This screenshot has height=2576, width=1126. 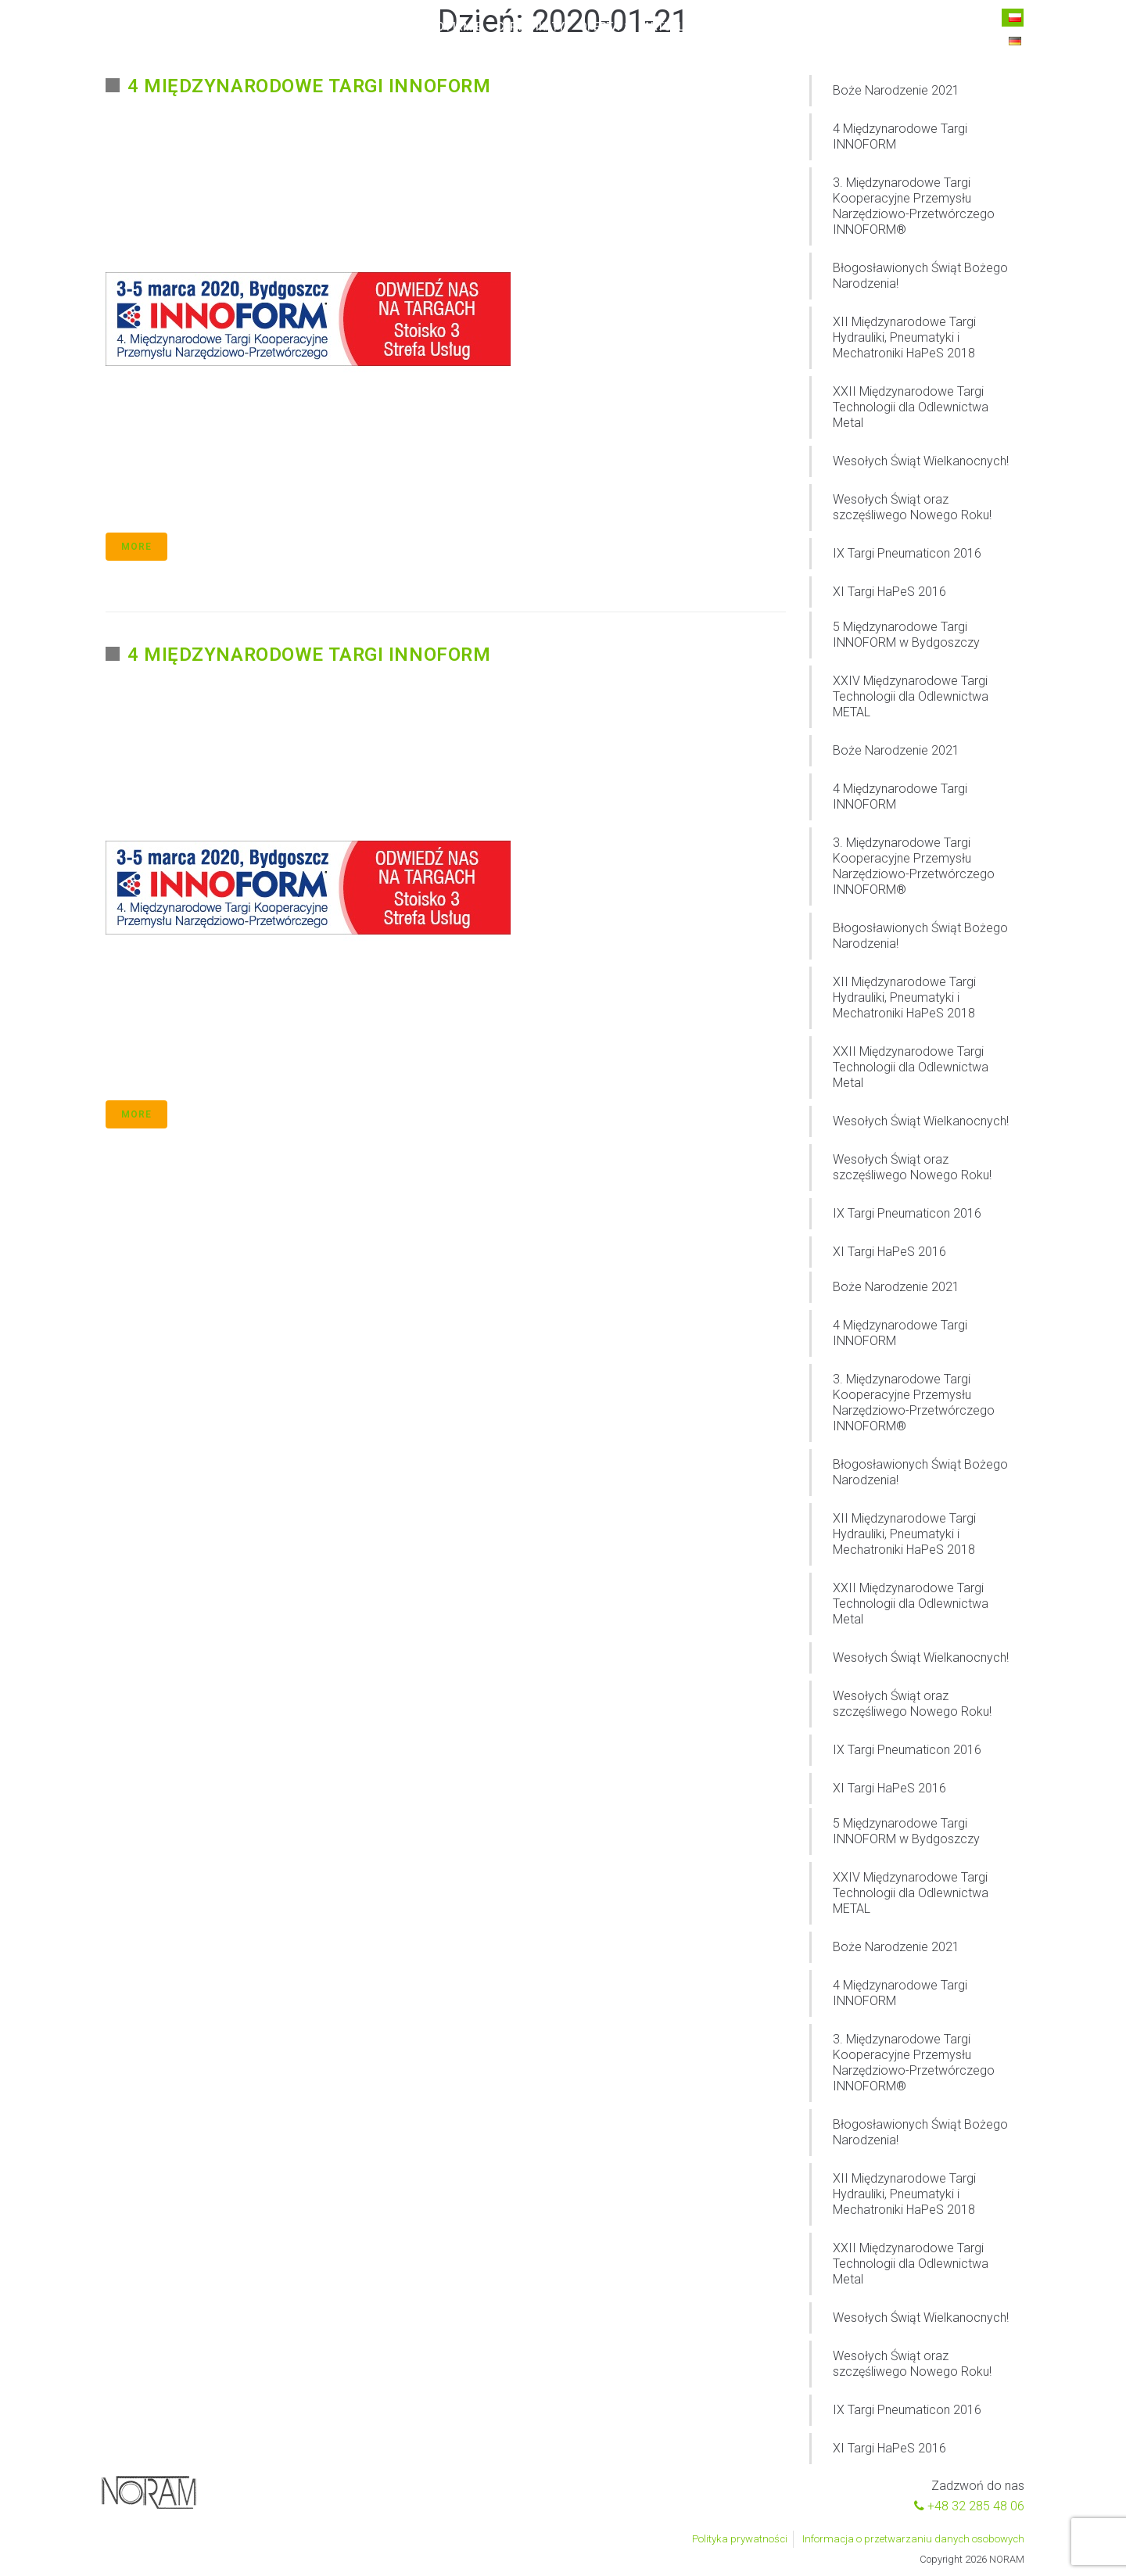 What do you see at coordinates (679, 26) in the screenshot?
I see `Aktualności` at bounding box center [679, 26].